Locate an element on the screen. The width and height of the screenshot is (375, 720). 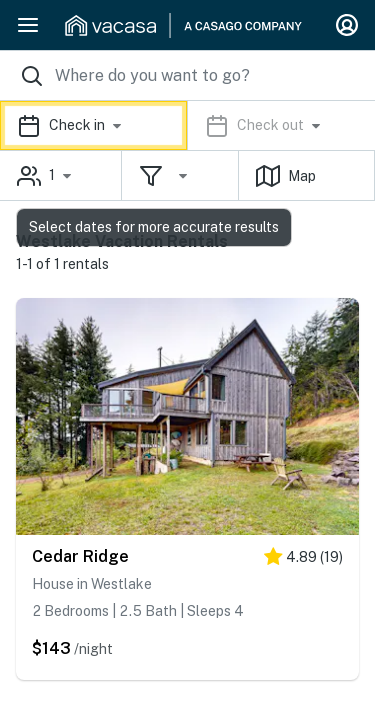
Cedar Ridge is located at coordinates (80, 556).